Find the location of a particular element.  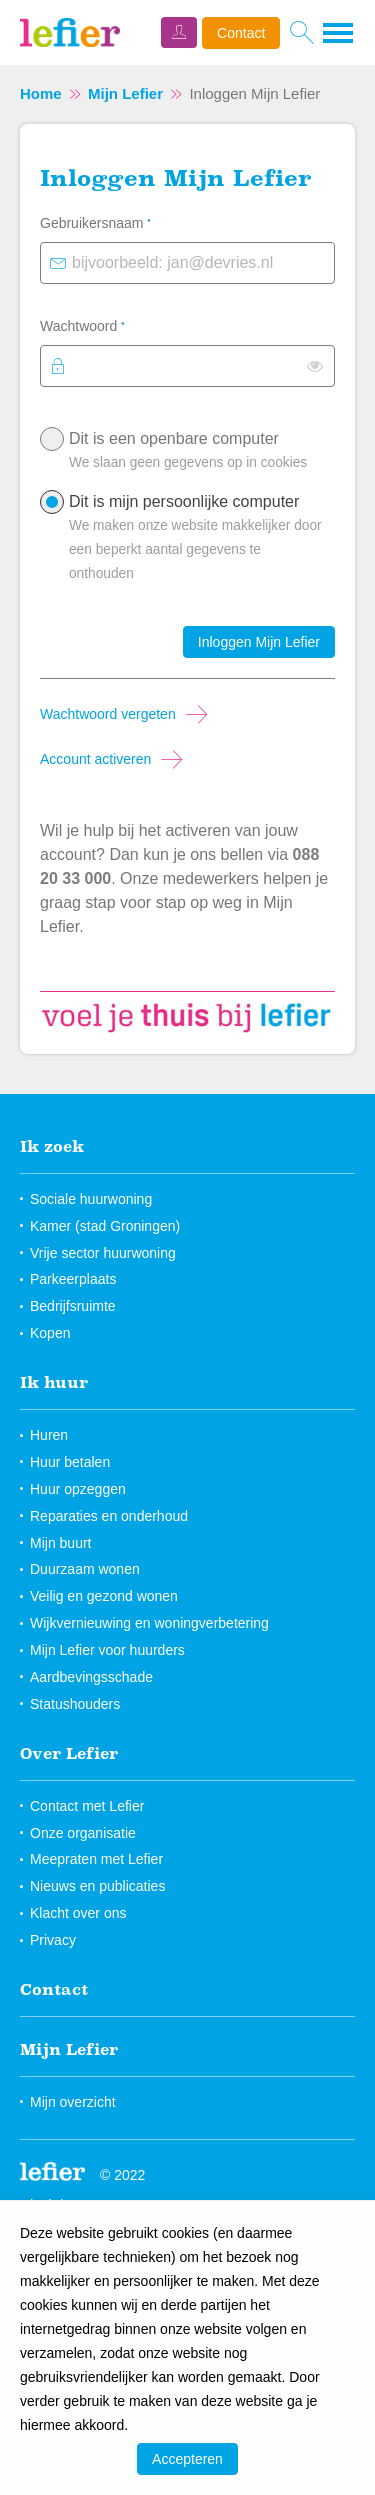

[switch] is located at coordinates (315, 366).